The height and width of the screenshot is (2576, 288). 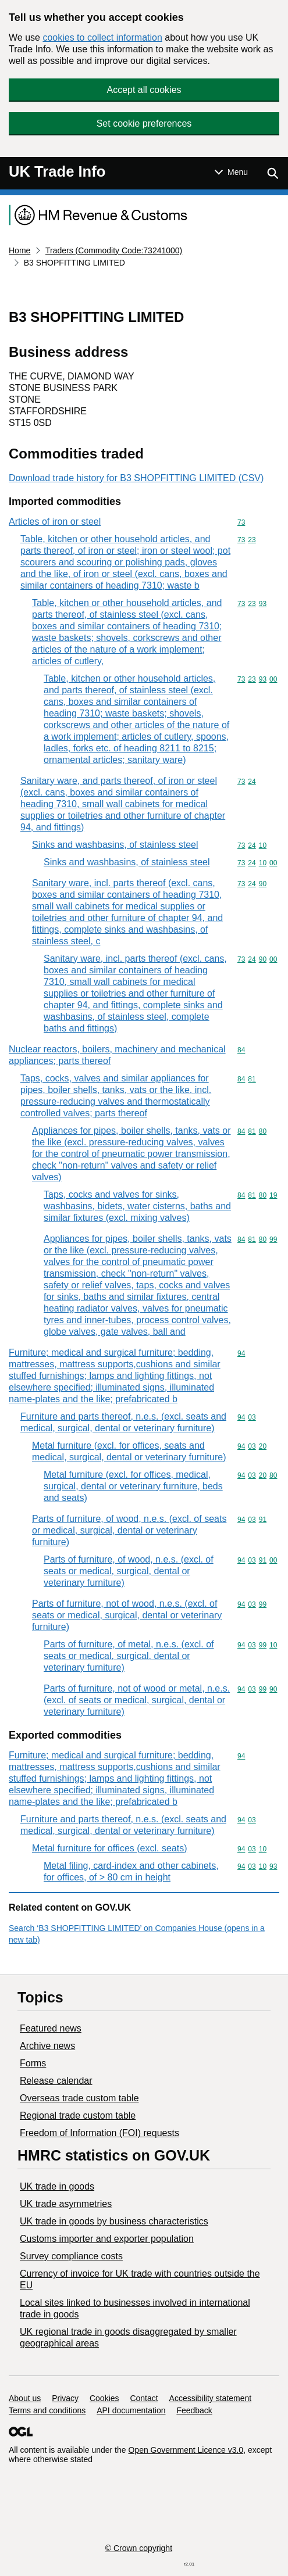 What do you see at coordinates (129, 1530) in the screenshot?
I see `Parts of furniture, of wood, n.e.s. (excl. of seats or medical, surgical, dental or veterinary furniture)` at bounding box center [129, 1530].